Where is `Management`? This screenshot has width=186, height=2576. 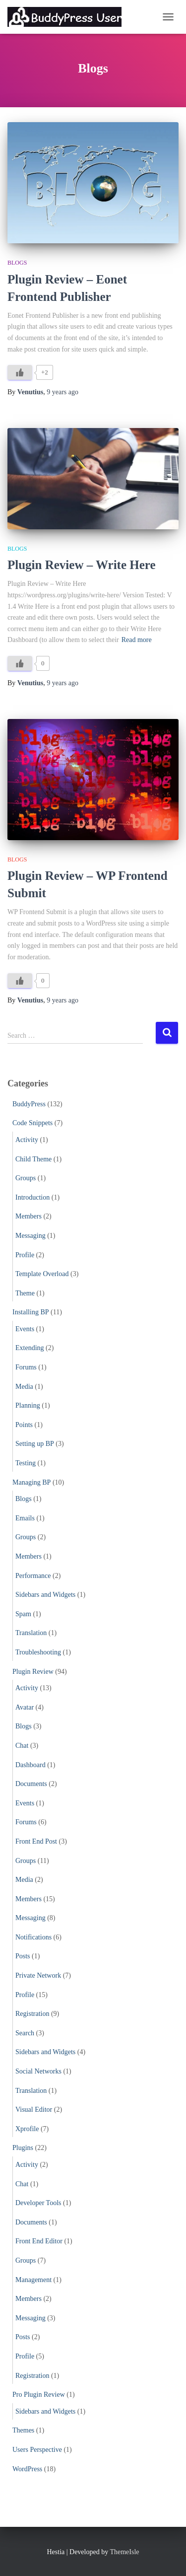 Management is located at coordinates (33, 2280).